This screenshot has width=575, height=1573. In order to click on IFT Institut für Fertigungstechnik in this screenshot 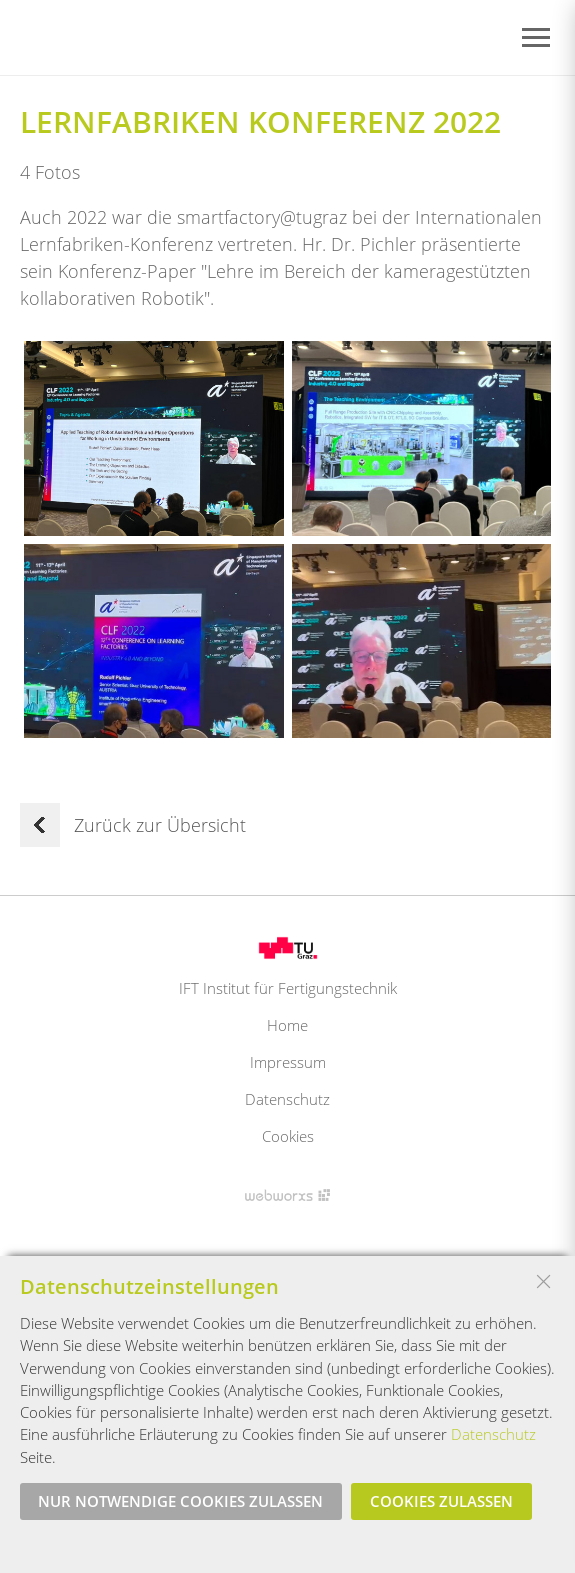, I will do `click(288, 988)`.